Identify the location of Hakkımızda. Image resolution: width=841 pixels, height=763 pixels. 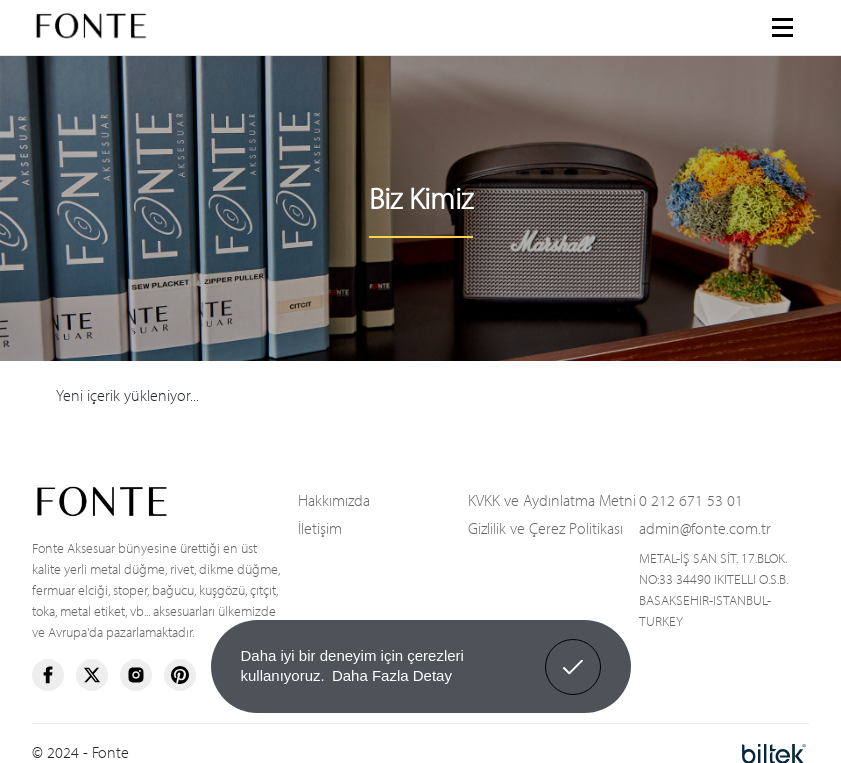
(334, 499).